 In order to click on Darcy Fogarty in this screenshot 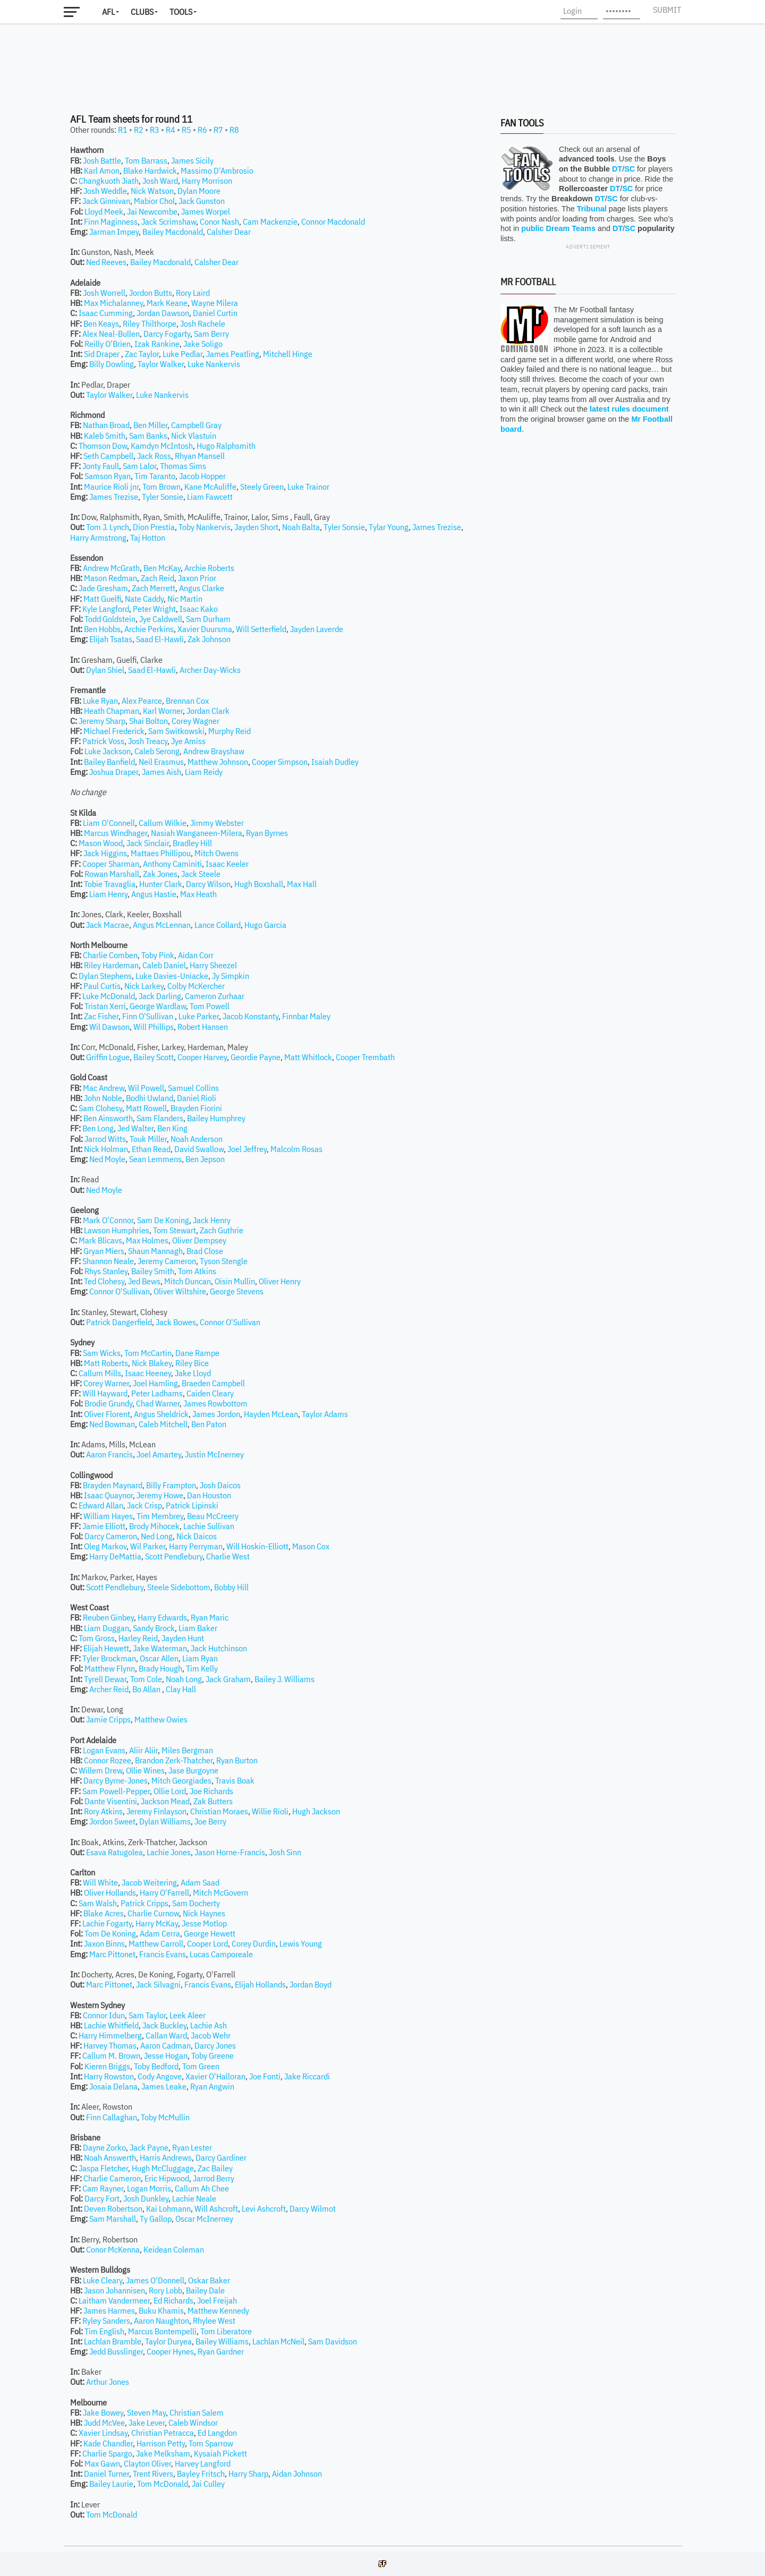, I will do `click(166, 333)`.